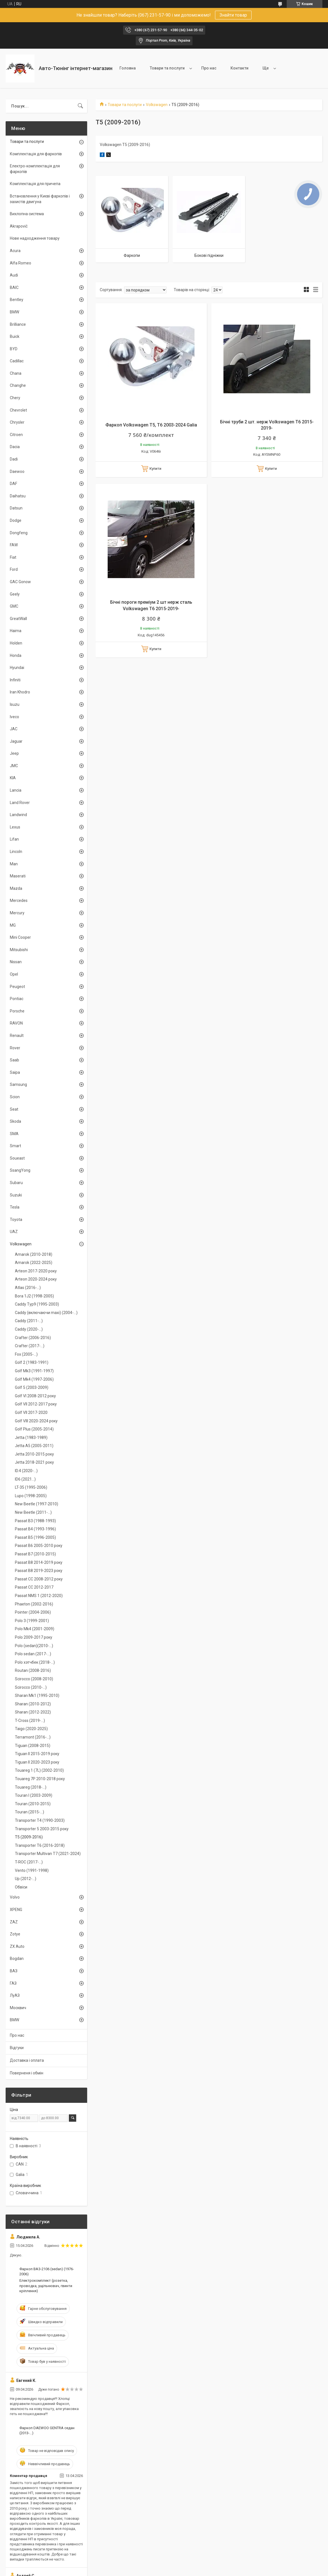 Image resolution: width=328 pixels, height=2576 pixels. Describe the element at coordinates (208, 68) in the screenshot. I see `Про нас` at that location.